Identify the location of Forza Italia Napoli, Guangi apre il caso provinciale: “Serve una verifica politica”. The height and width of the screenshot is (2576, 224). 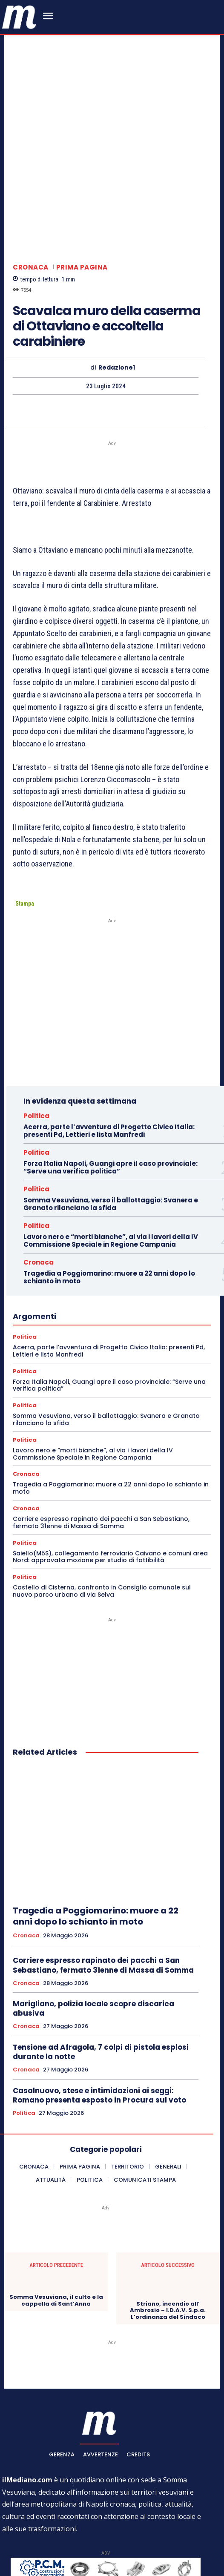
(110, 1083).